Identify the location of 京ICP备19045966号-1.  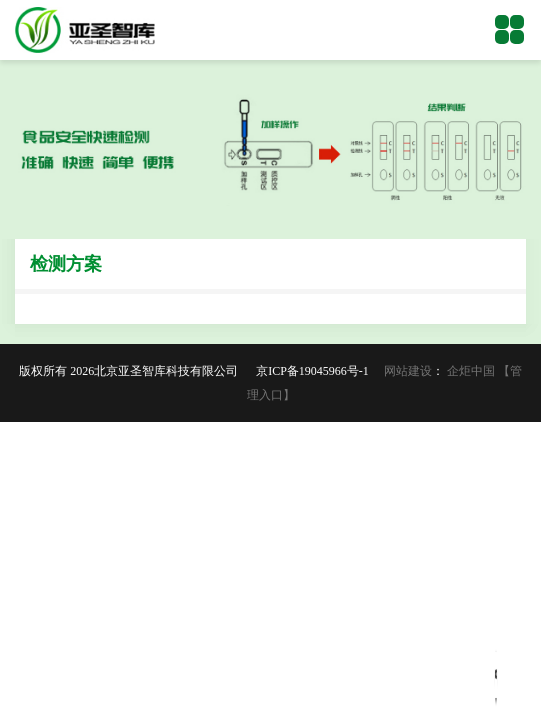
(318, 371).